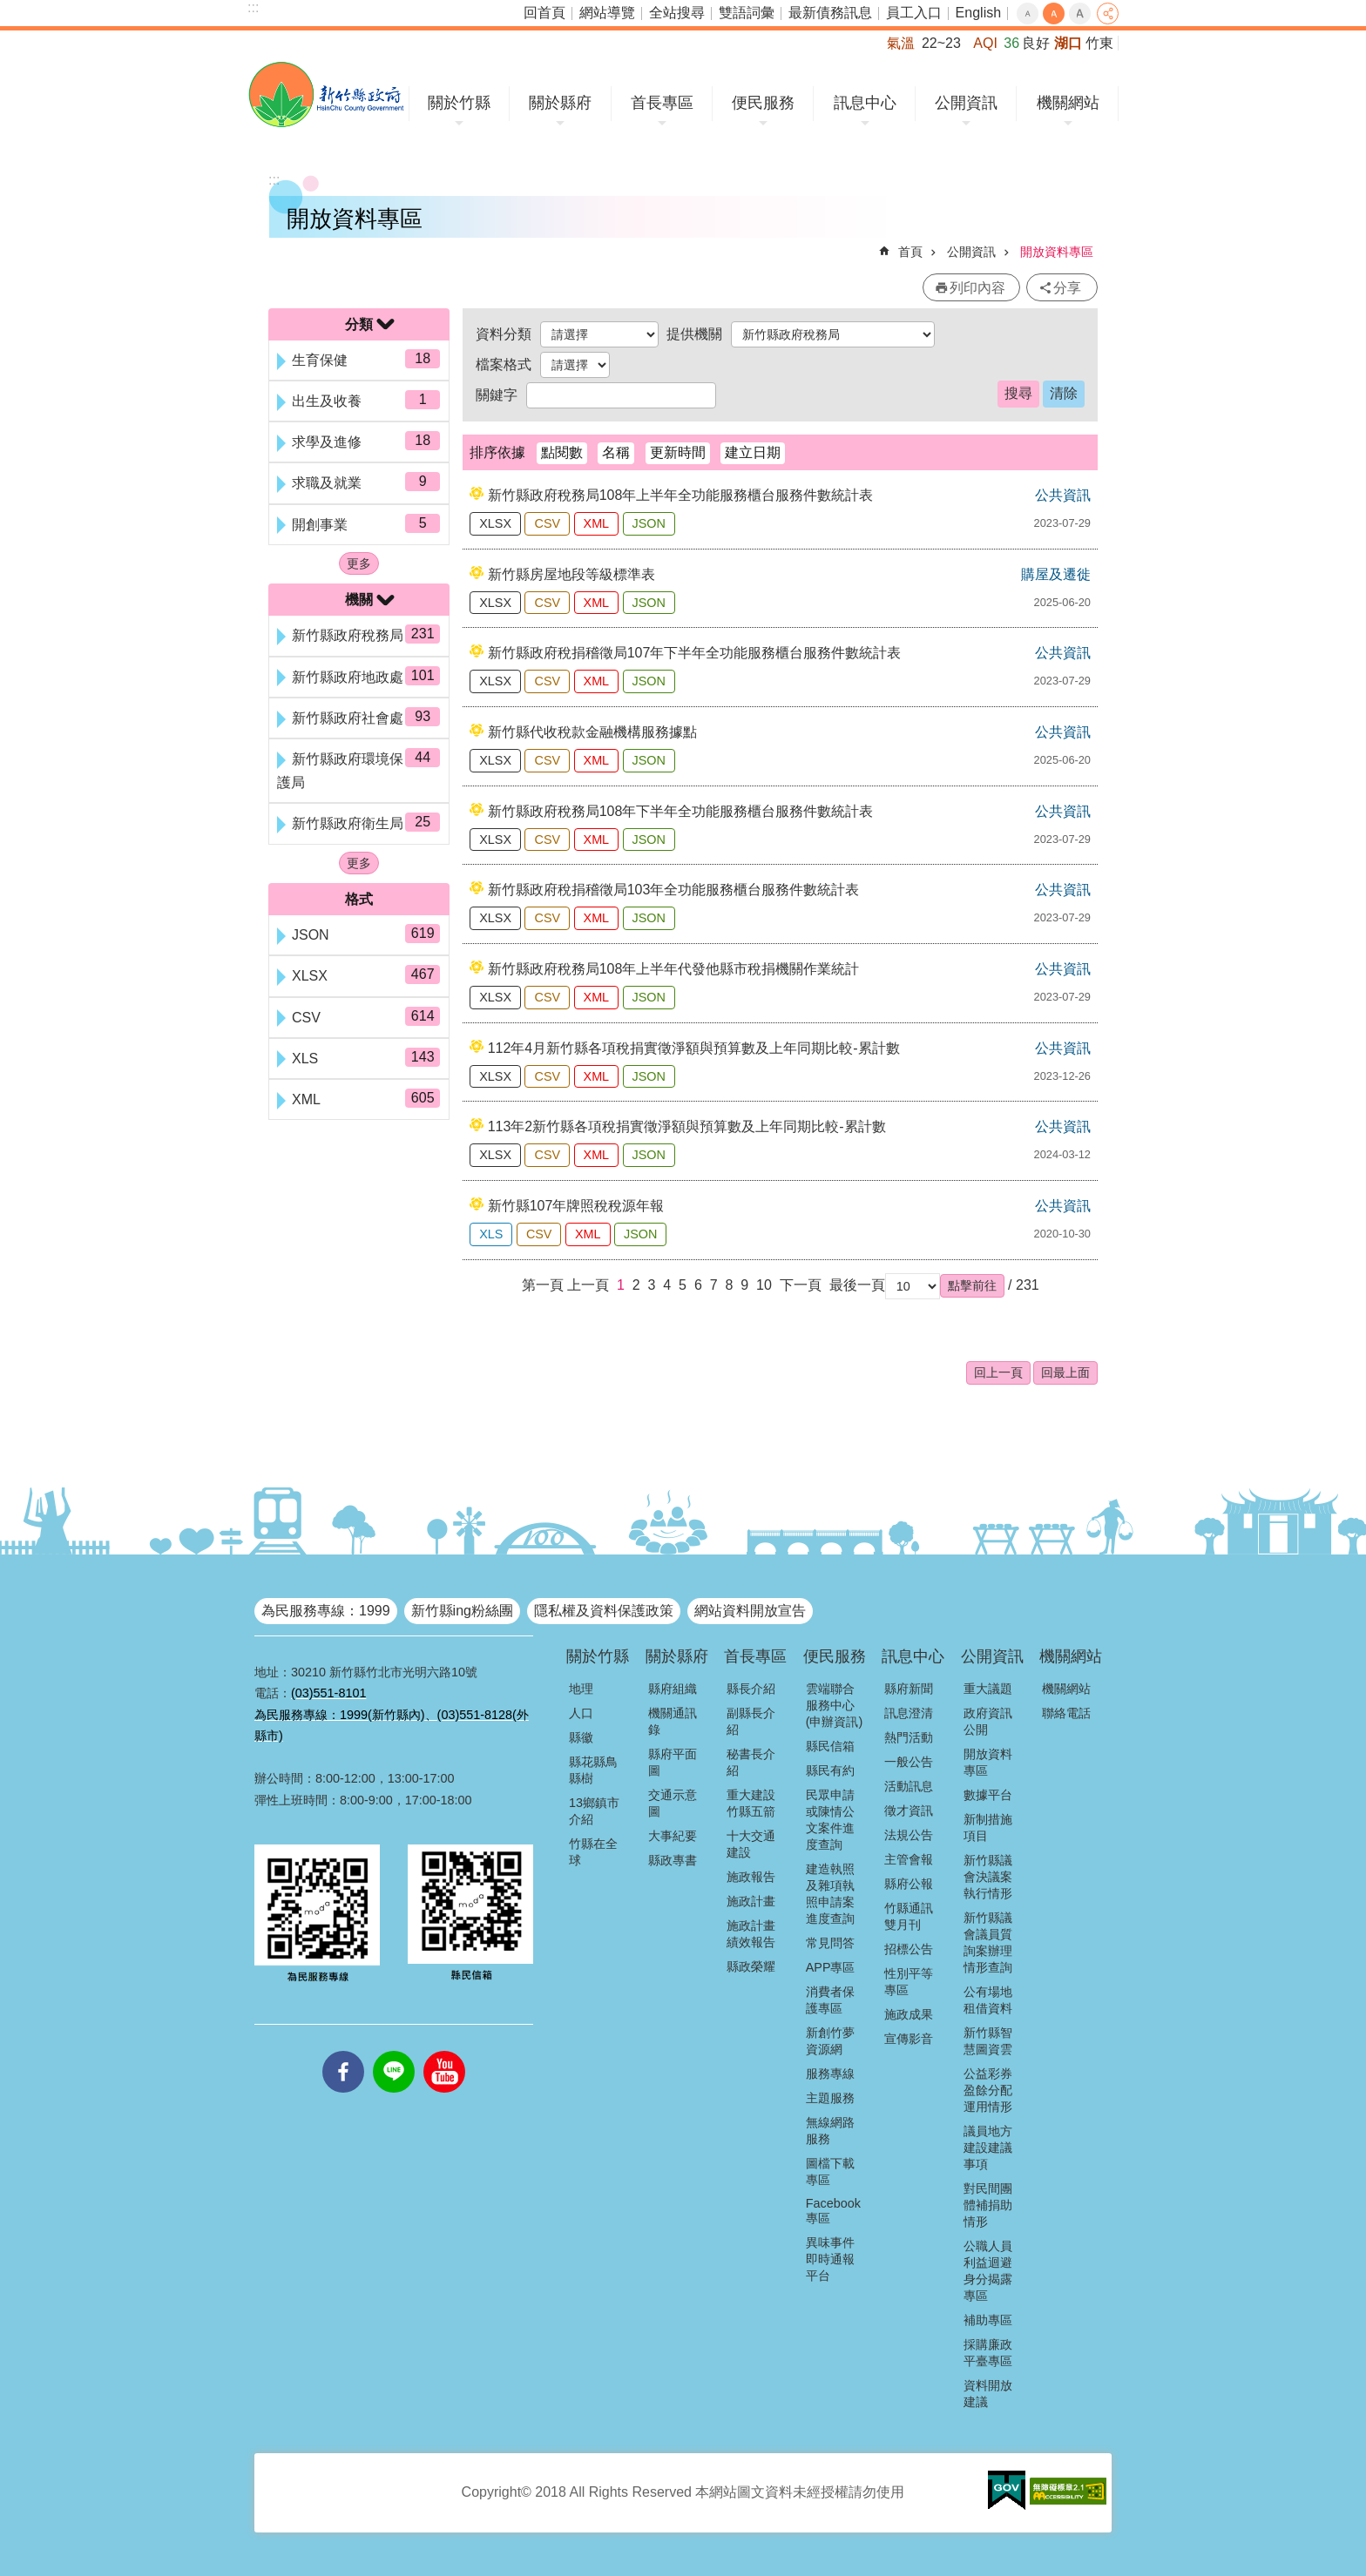  Describe the element at coordinates (751, 1901) in the screenshot. I see `施政計畫` at that location.